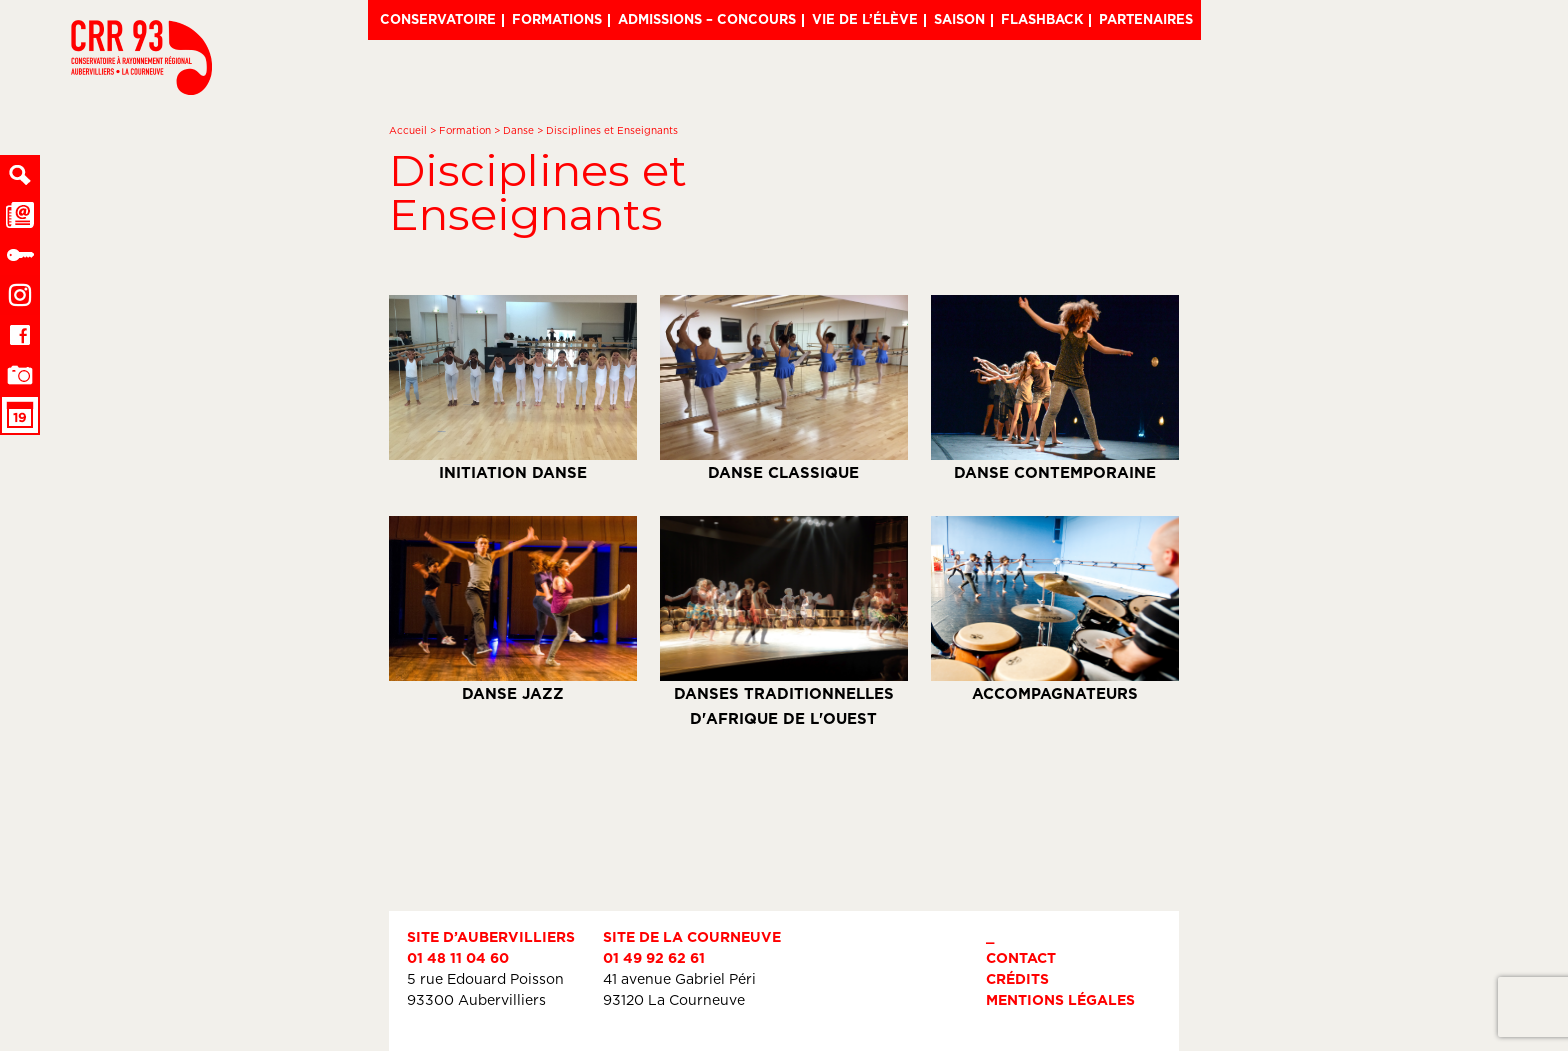 This screenshot has height=1051, width=1568. I want to click on Admissions – Concours, so click(707, 19).